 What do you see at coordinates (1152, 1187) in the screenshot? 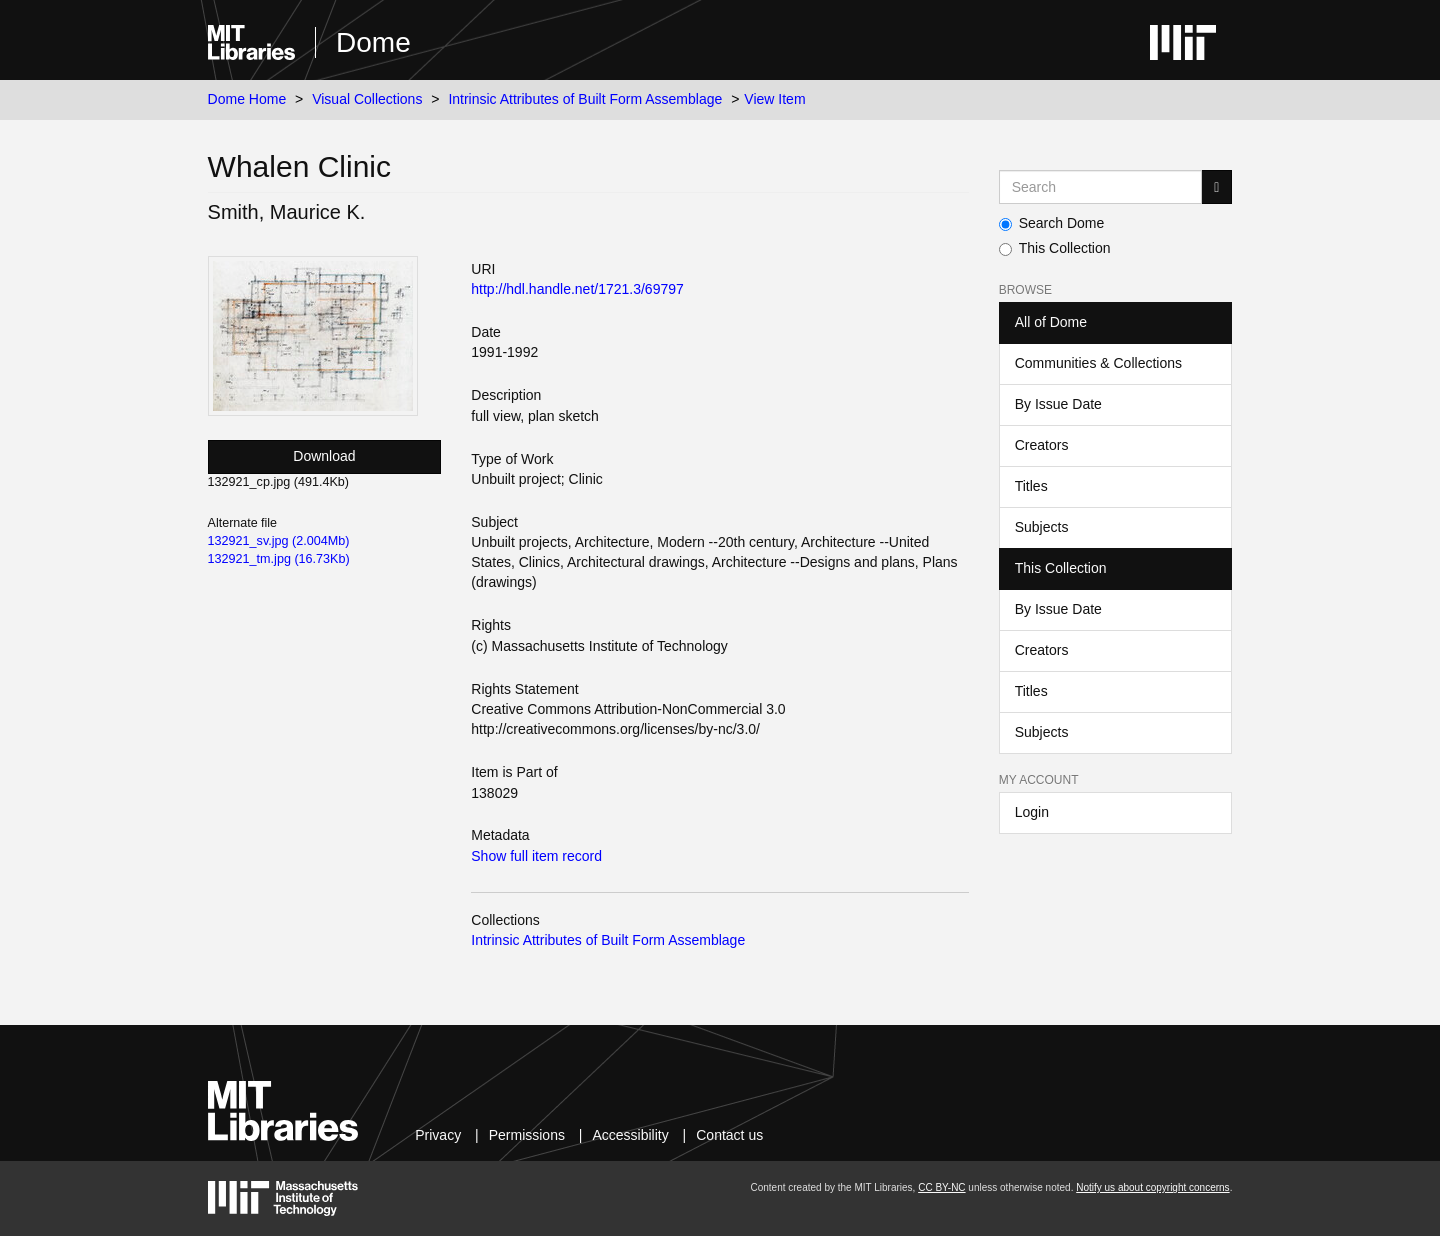
I see `Notify us about copyright concerns` at bounding box center [1152, 1187].